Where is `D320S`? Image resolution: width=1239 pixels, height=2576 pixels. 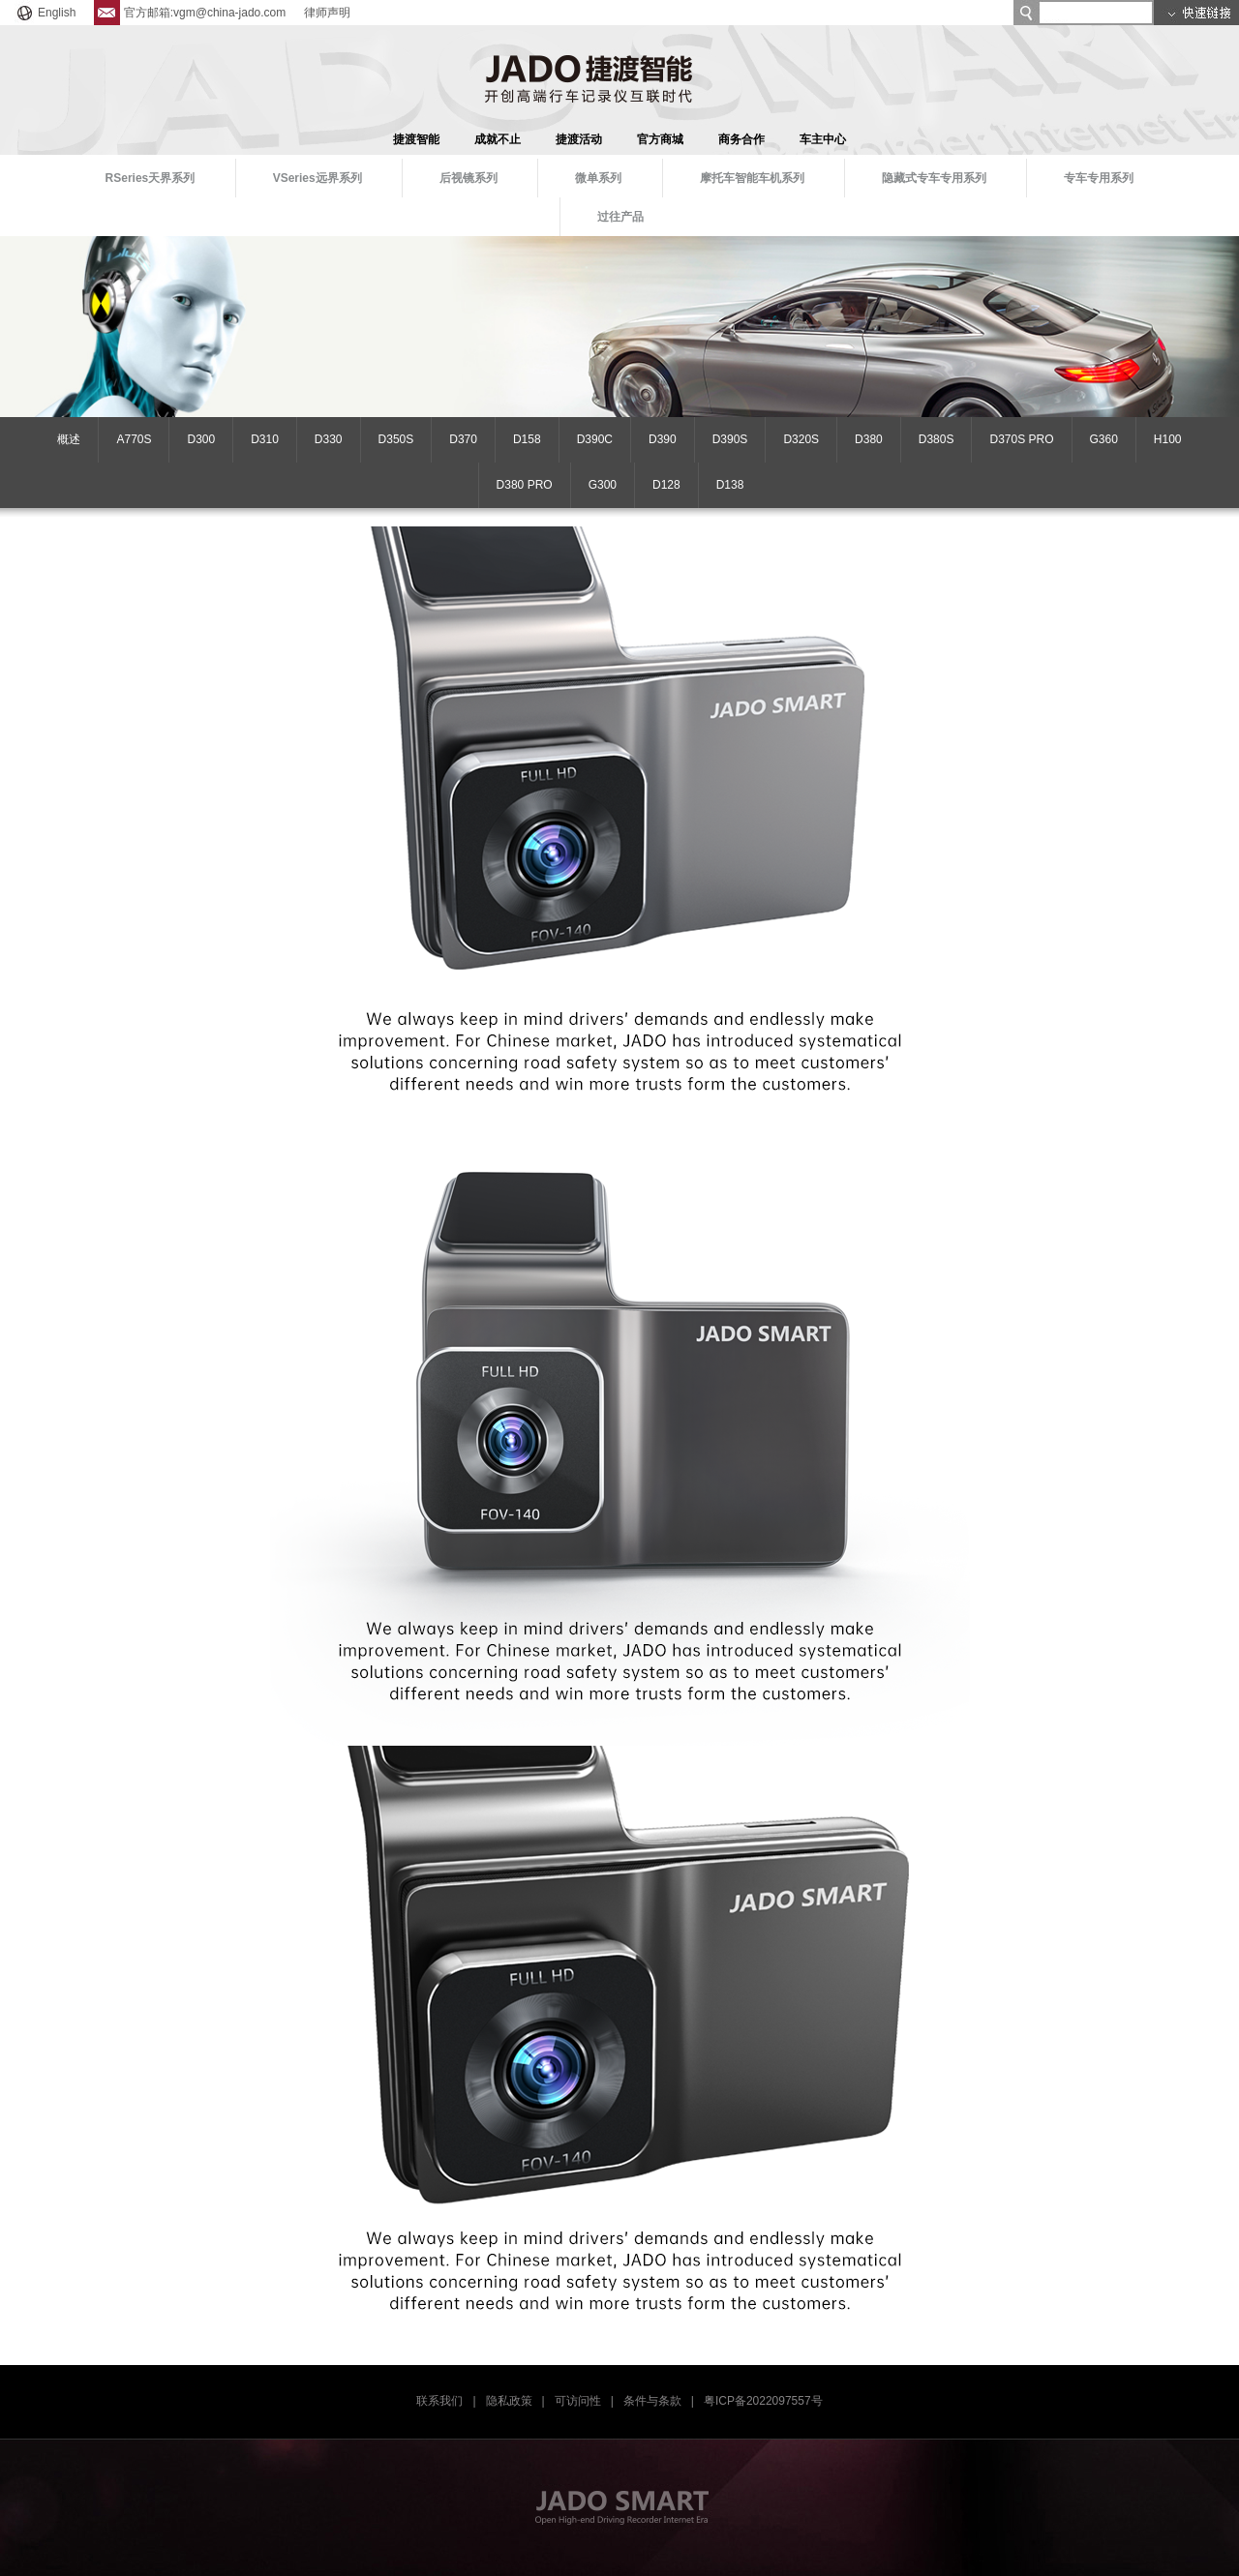 D320S is located at coordinates (801, 439).